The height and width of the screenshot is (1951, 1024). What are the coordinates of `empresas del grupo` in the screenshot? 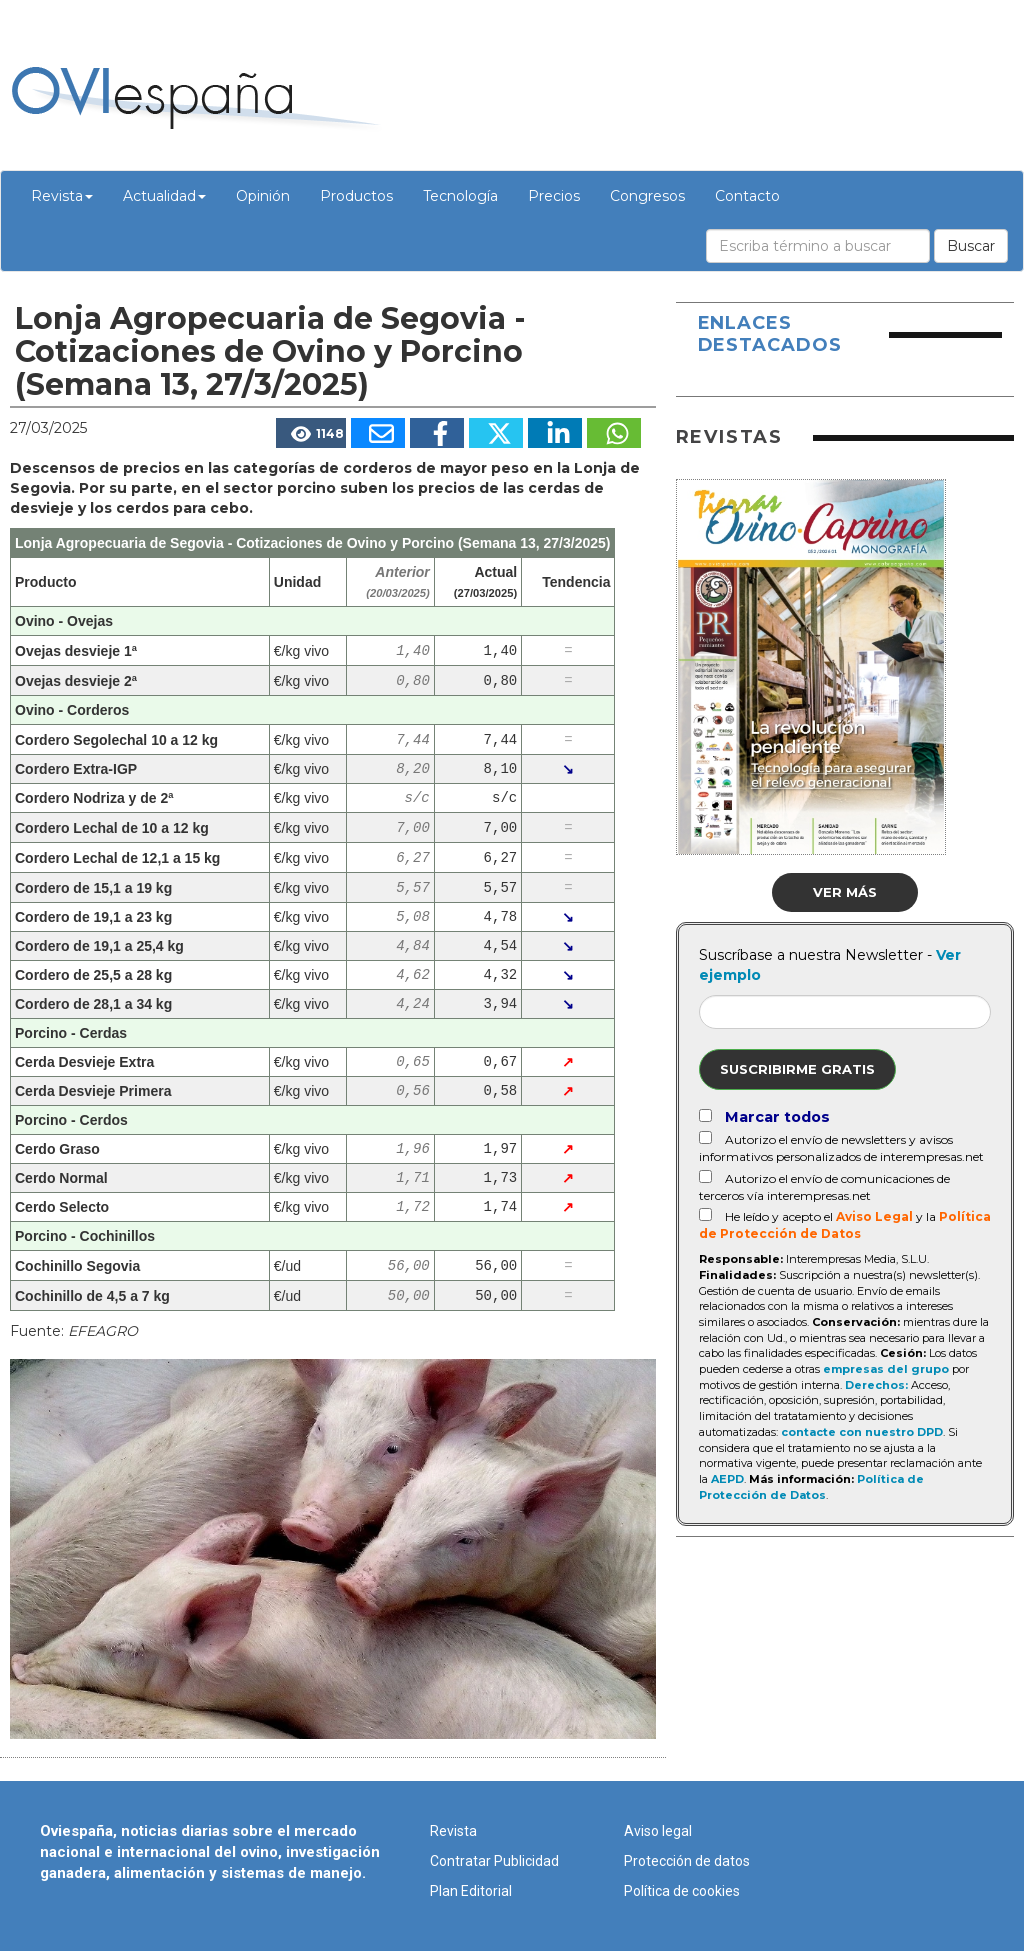 It's located at (886, 1369).